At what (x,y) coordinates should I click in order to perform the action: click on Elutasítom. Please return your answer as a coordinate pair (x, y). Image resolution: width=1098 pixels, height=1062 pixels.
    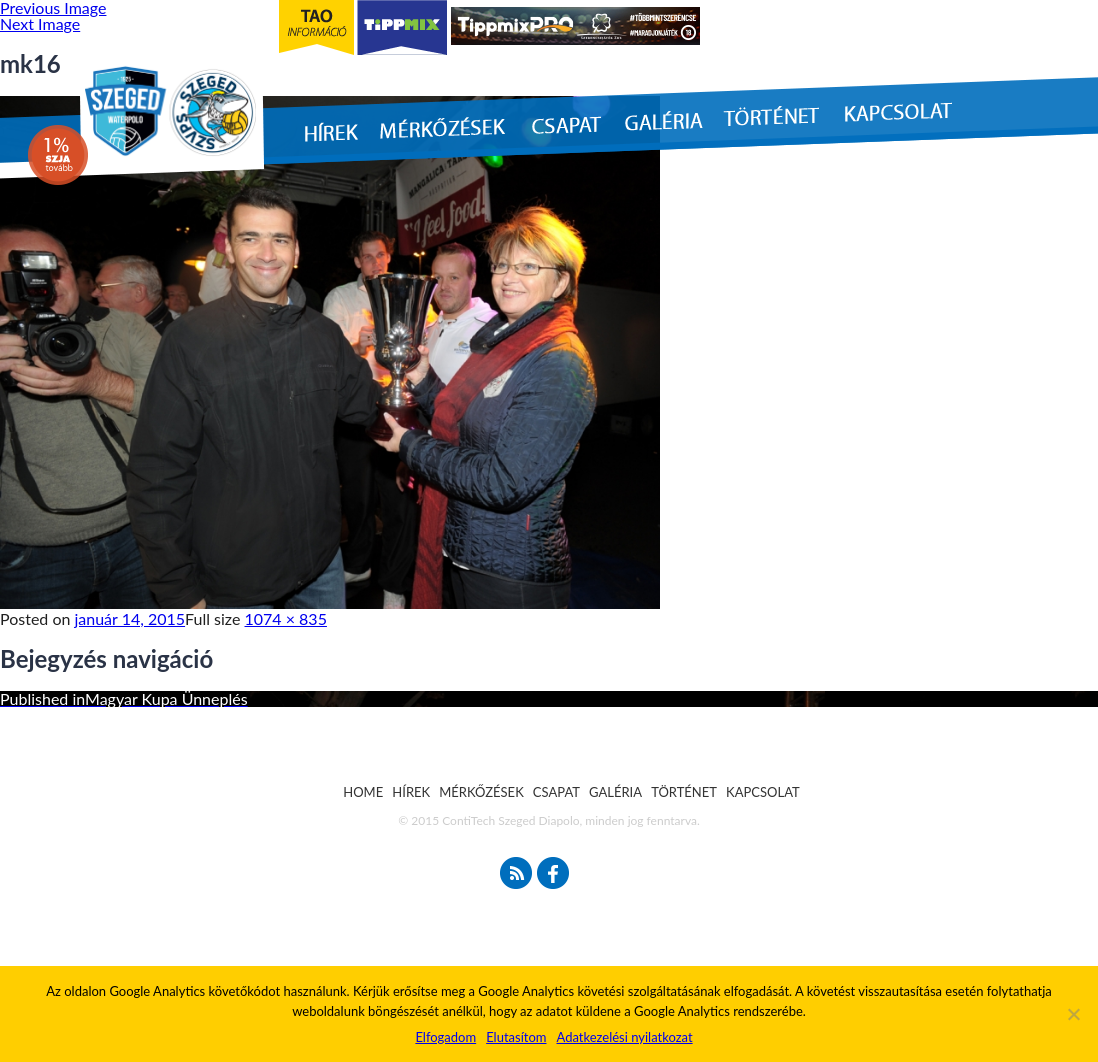
    Looking at the image, I should click on (516, 1037).